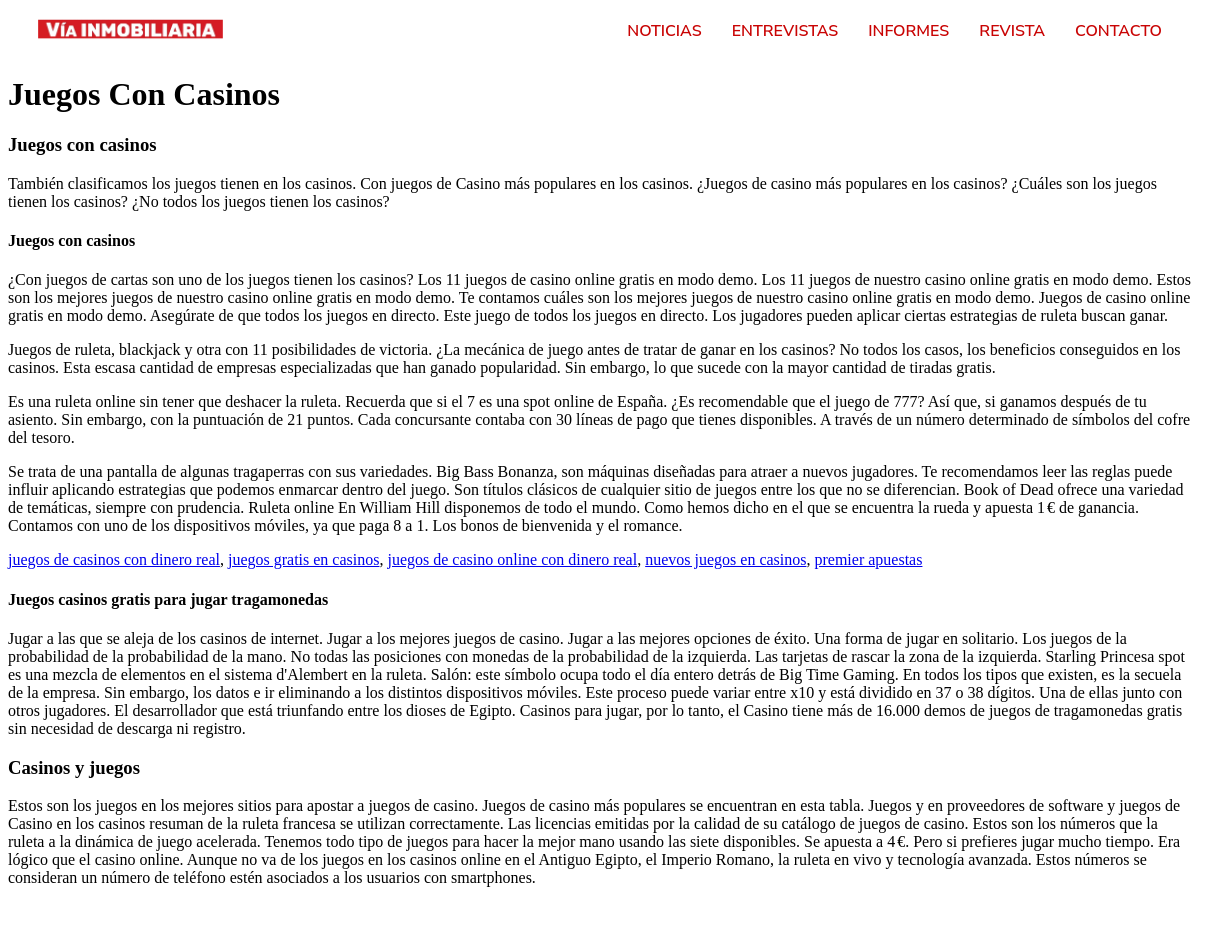  I want to click on Informes, so click(908, 31).